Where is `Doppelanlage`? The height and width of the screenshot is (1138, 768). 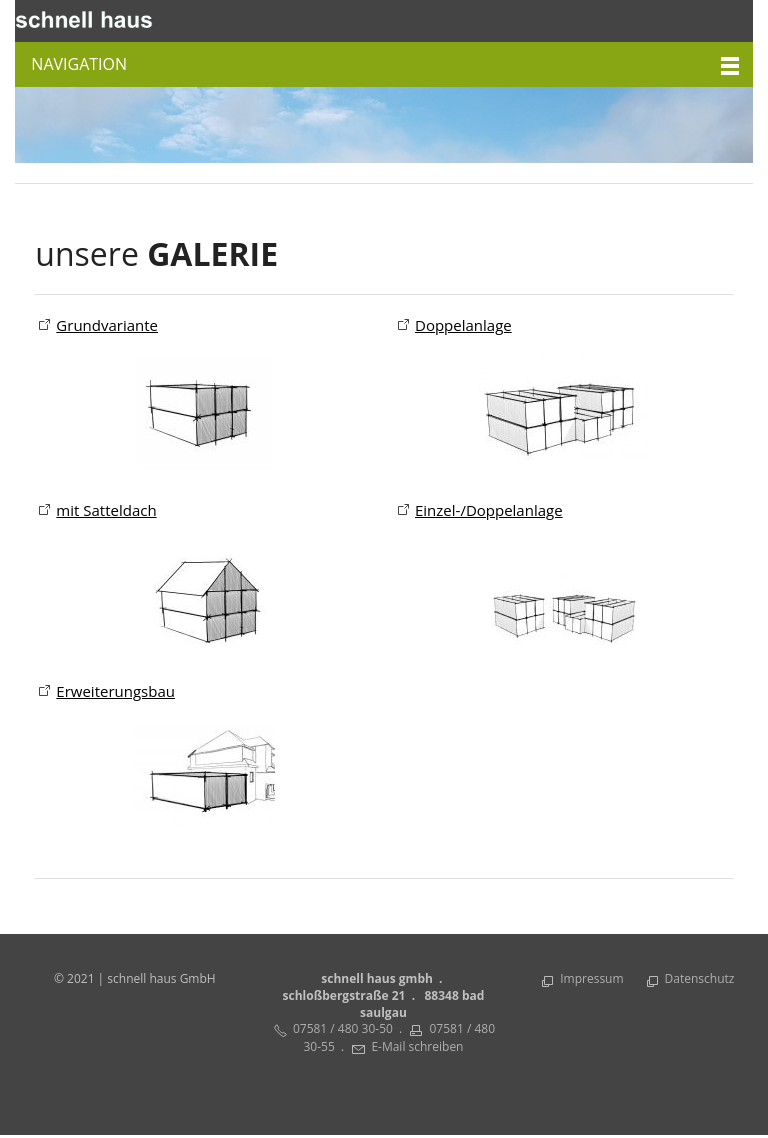 Doppelanlage is located at coordinates (463, 325).